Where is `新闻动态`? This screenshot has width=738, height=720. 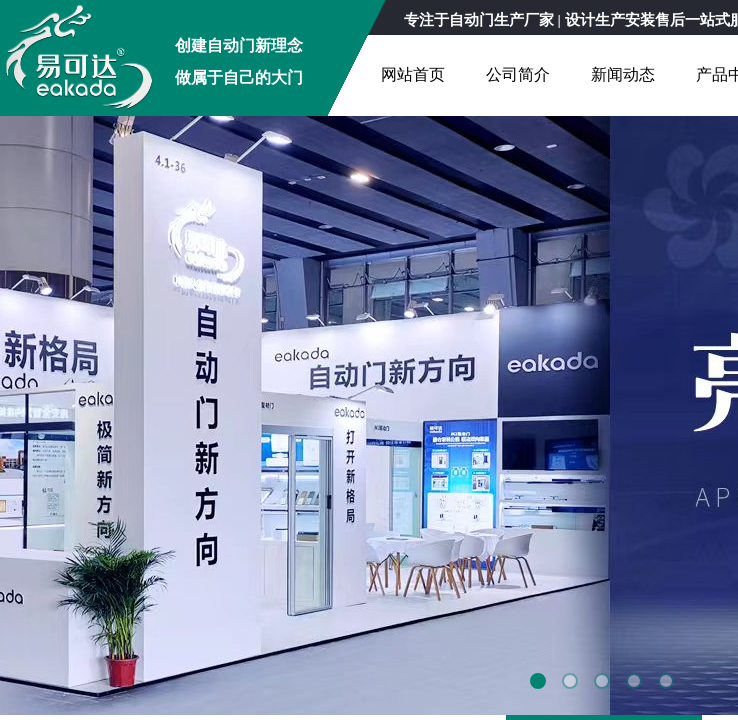
新闻动态 is located at coordinates (623, 74).